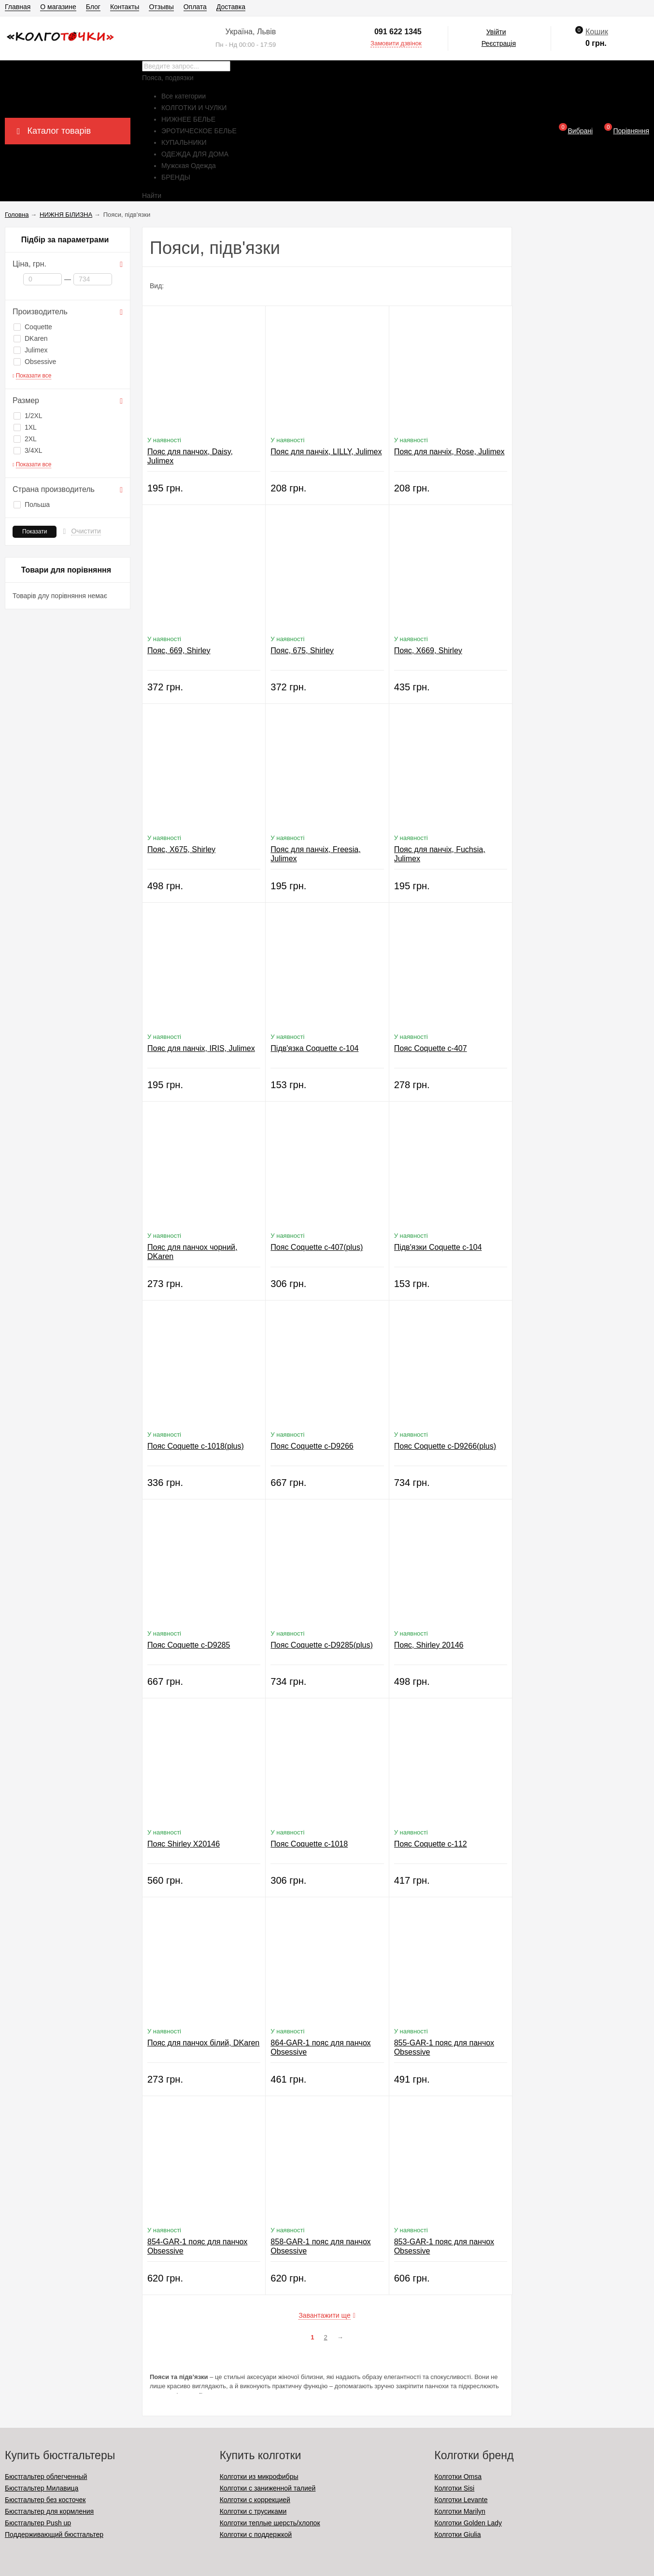  Describe the element at coordinates (496, 32) in the screenshot. I see `Увійти` at that location.